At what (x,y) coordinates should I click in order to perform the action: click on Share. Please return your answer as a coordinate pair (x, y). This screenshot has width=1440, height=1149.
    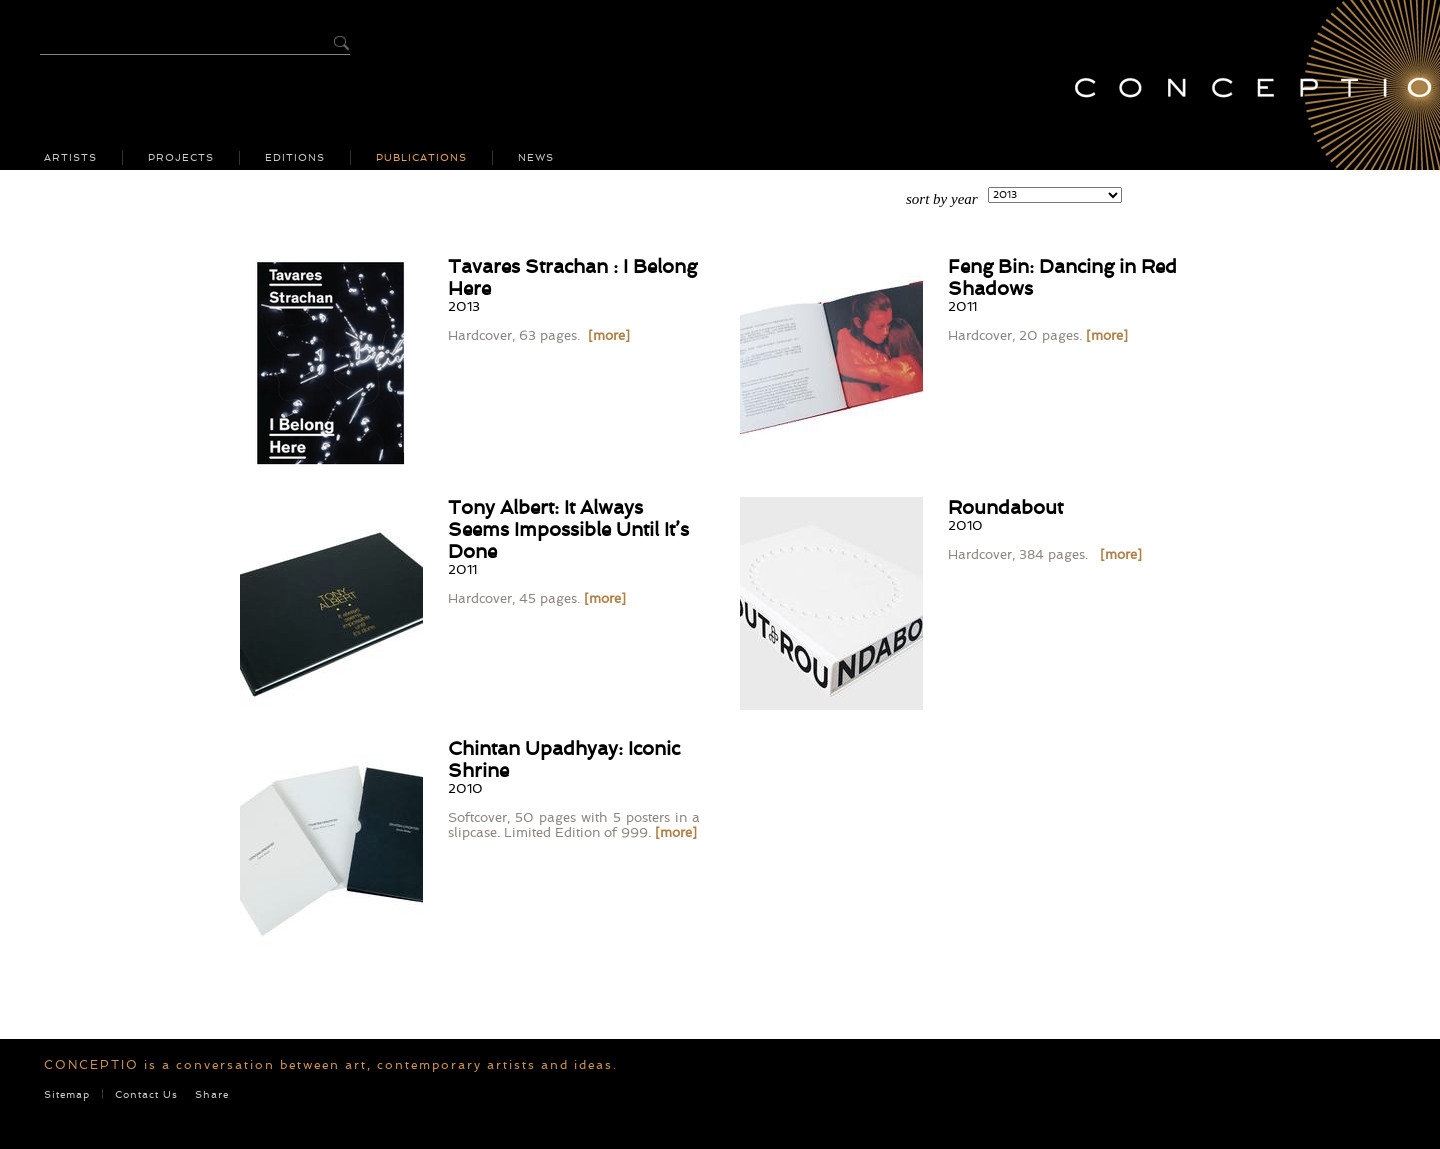
    Looking at the image, I should click on (212, 1095).